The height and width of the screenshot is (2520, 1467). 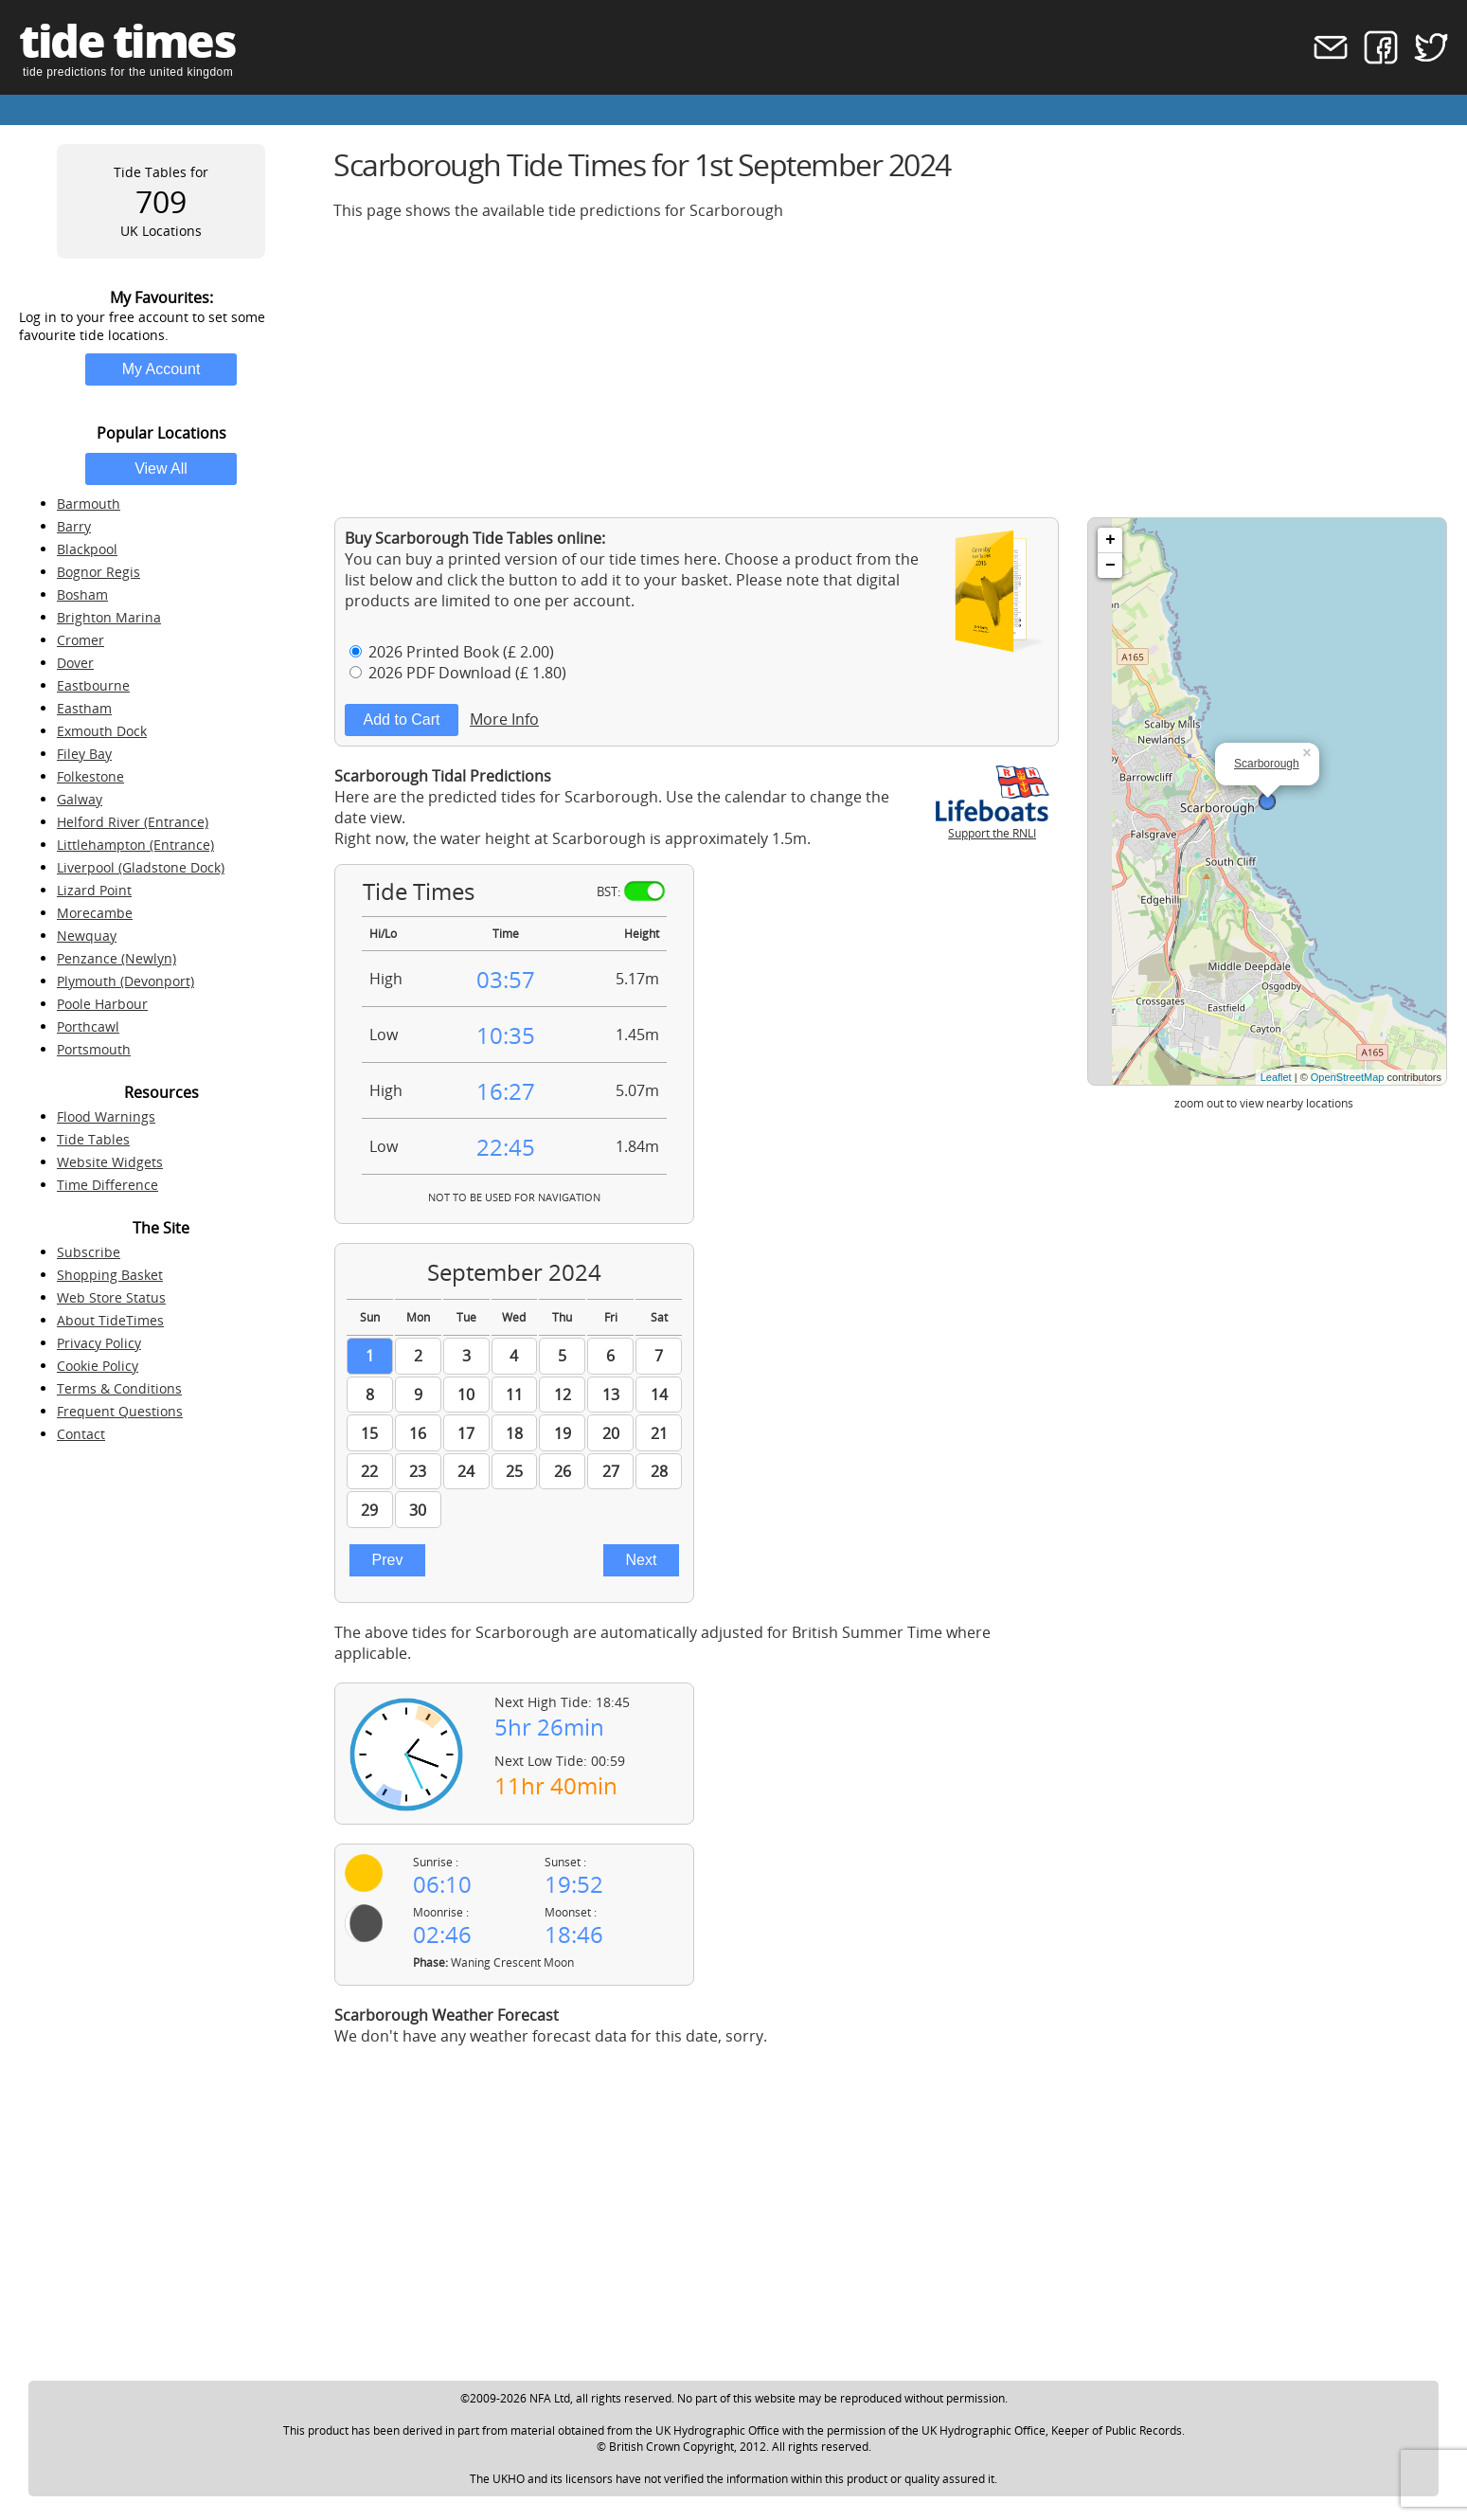 I want to click on Frequent Questions, so click(x=120, y=1411).